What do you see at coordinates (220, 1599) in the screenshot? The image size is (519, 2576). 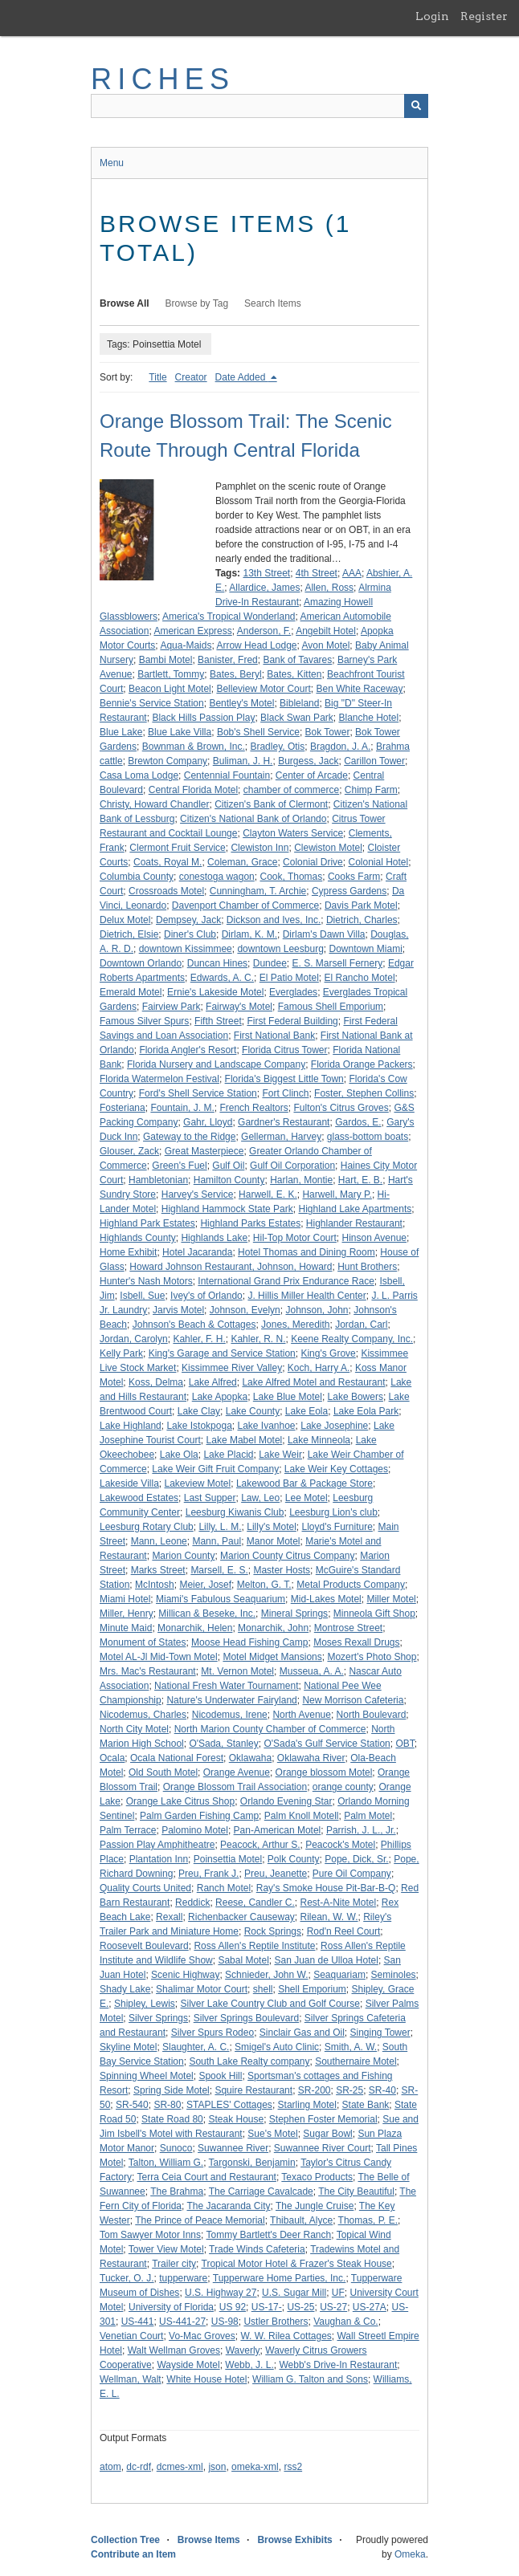 I see `Miami's Fabulous Seaquarium` at bounding box center [220, 1599].